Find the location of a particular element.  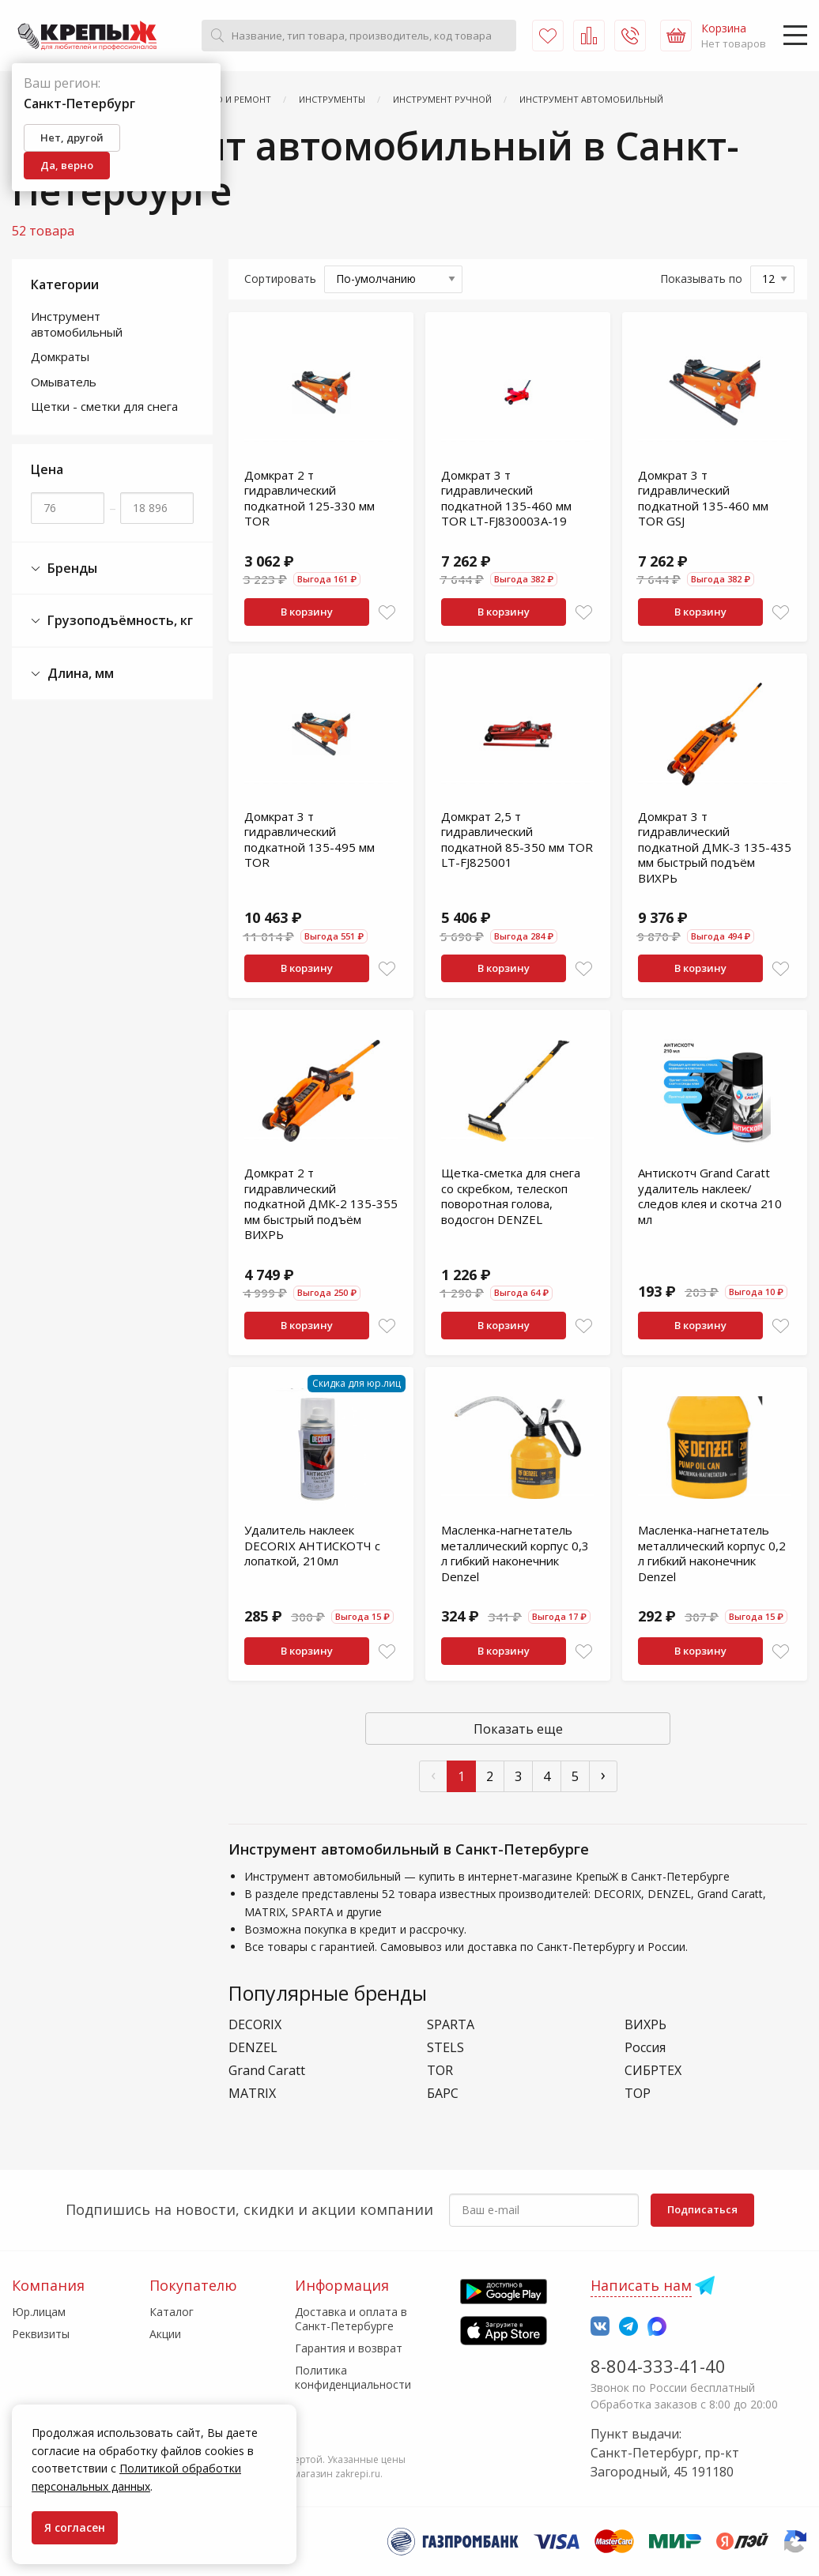

Домкрат 3 т гидравлический подкатной 135-460 мм TOR LT-FJ830003A-19 is located at coordinates (506, 498).